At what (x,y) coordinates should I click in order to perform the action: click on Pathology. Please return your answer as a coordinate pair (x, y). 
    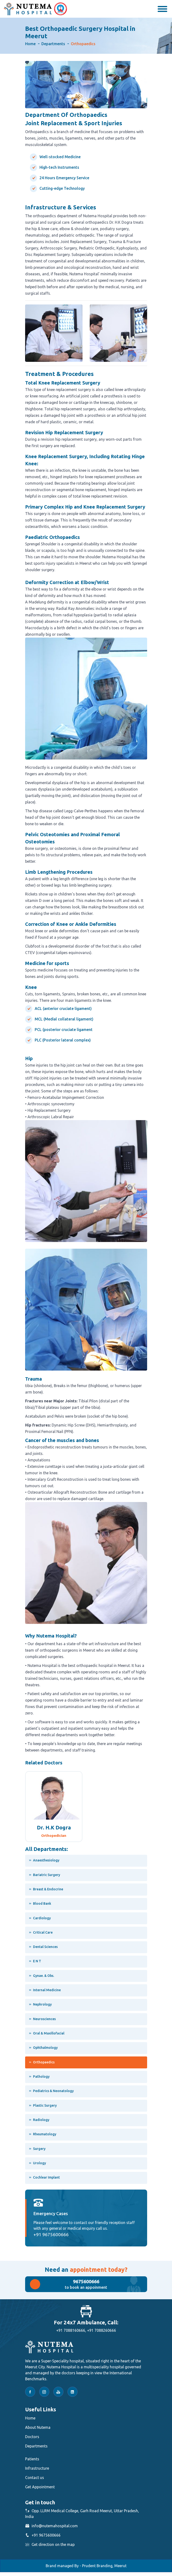
    Looking at the image, I should click on (39, 2079).